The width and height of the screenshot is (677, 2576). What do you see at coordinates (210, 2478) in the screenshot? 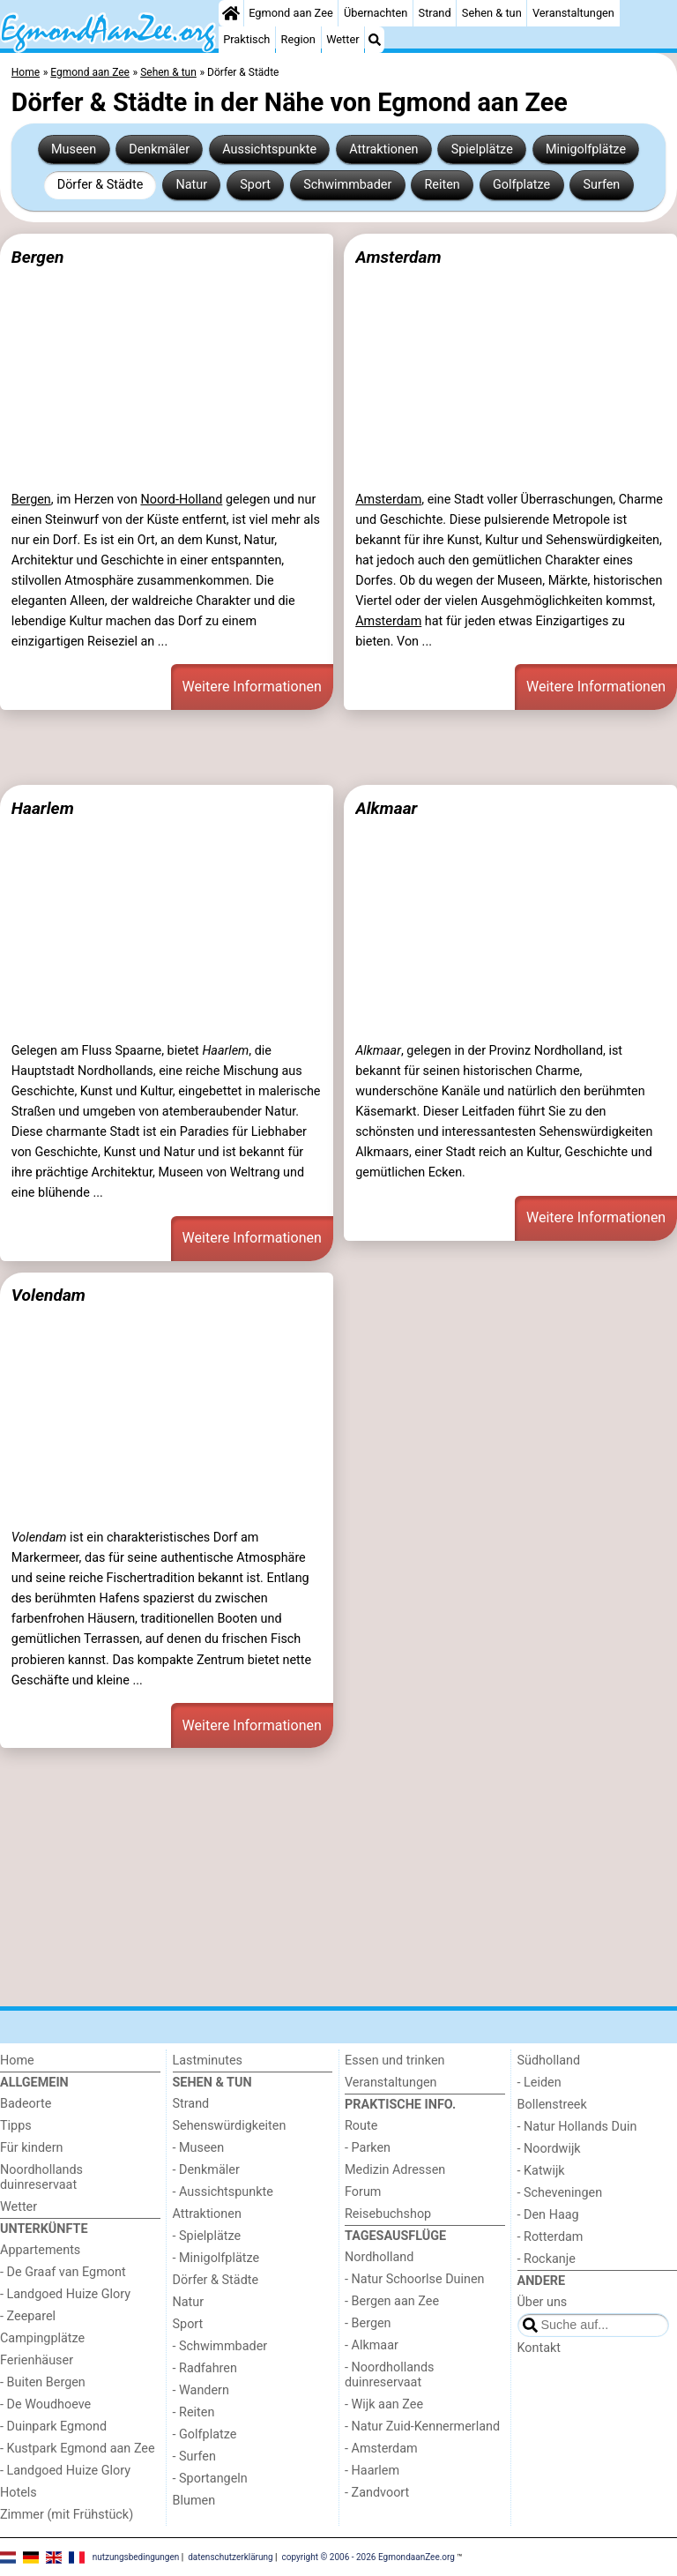
I see `- Sportangeln` at bounding box center [210, 2478].